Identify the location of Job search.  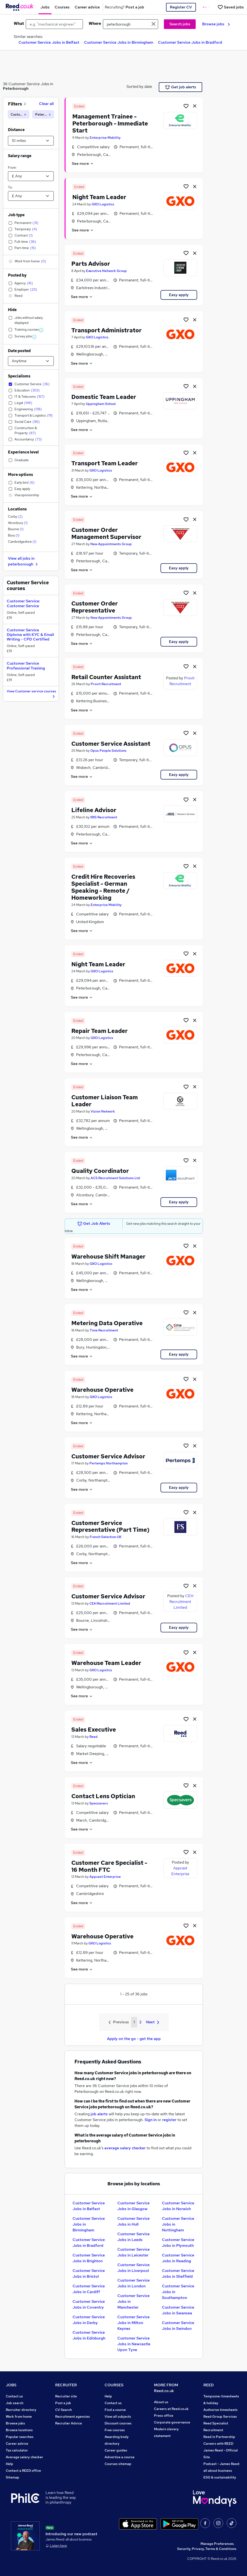
(14, 2403).